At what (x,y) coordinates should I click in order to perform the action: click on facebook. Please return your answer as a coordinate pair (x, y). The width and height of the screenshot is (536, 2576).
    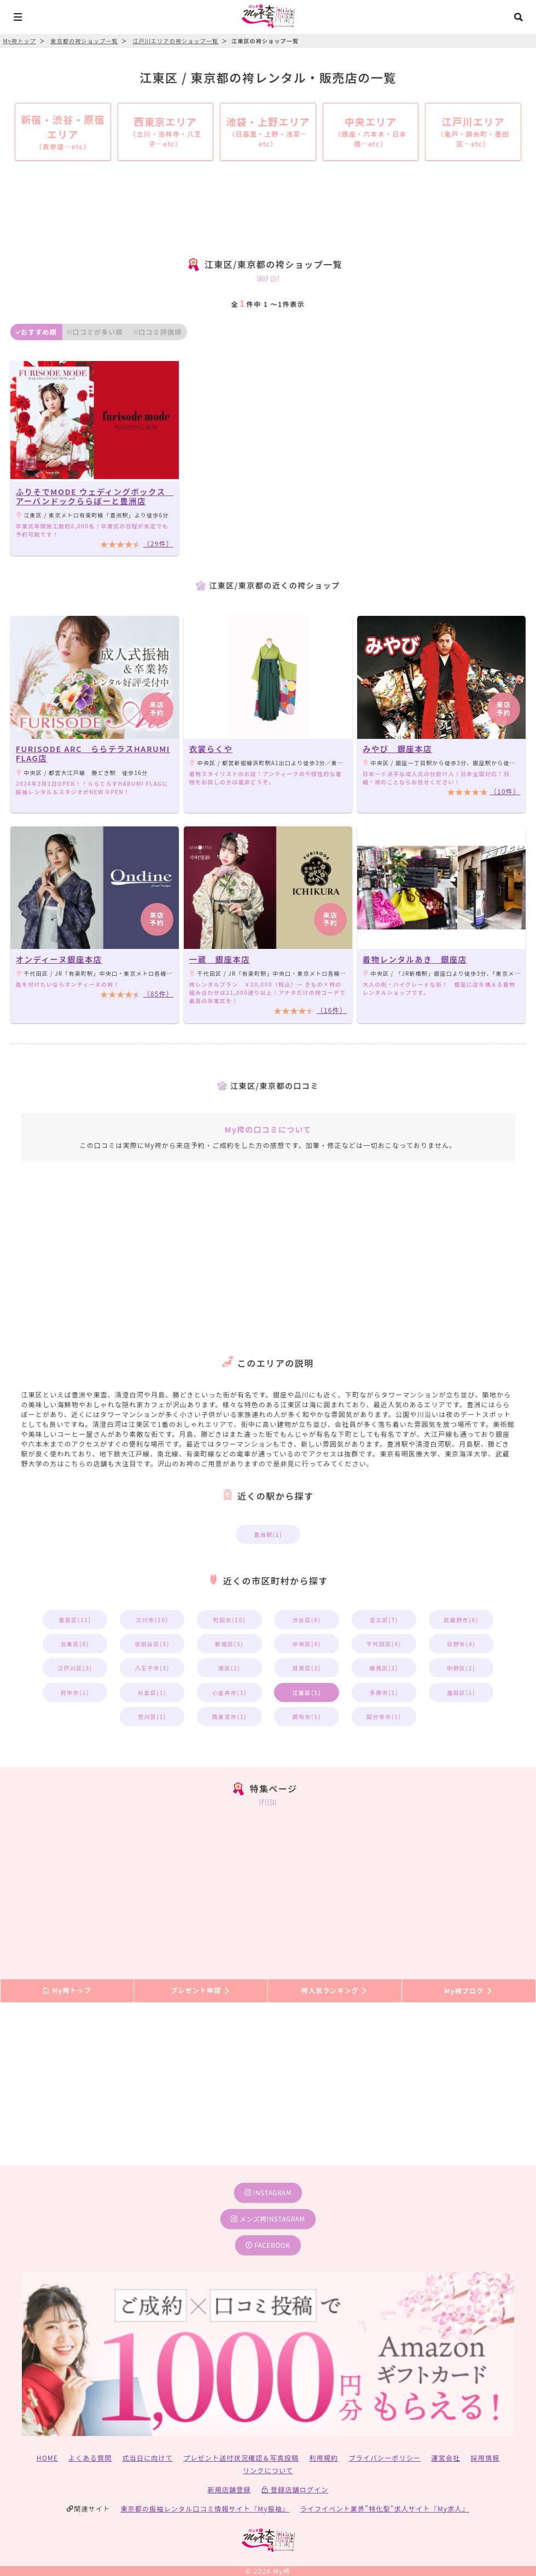
    Looking at the image, I should click on (268, 2244).